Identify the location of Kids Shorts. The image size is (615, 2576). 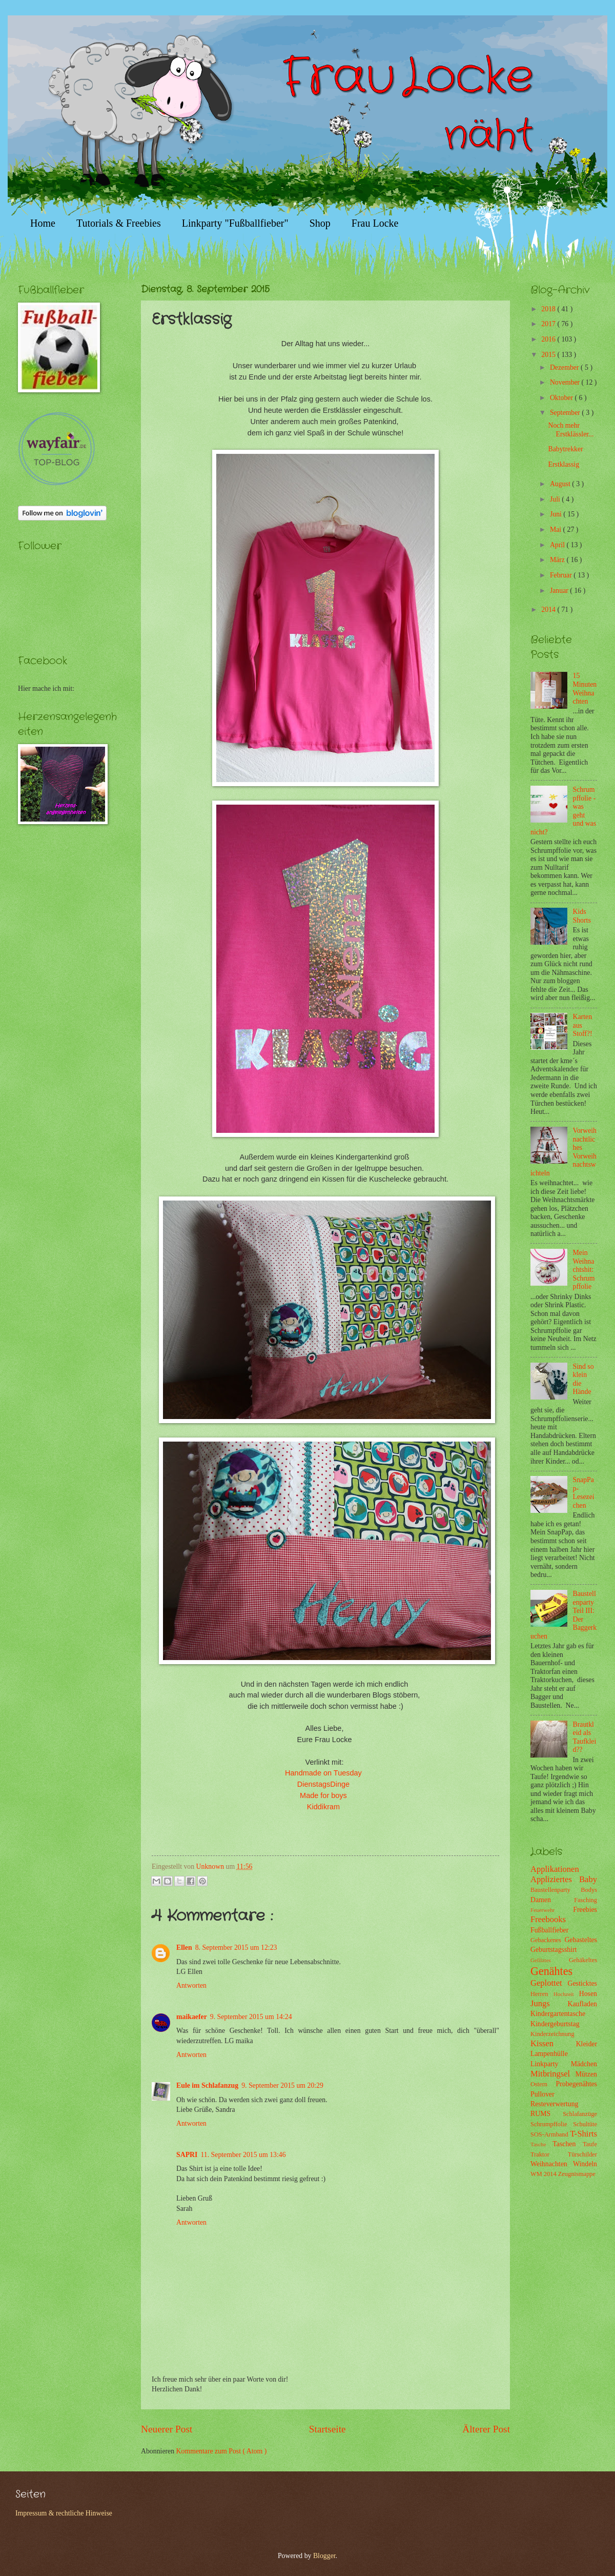
(582, 916).